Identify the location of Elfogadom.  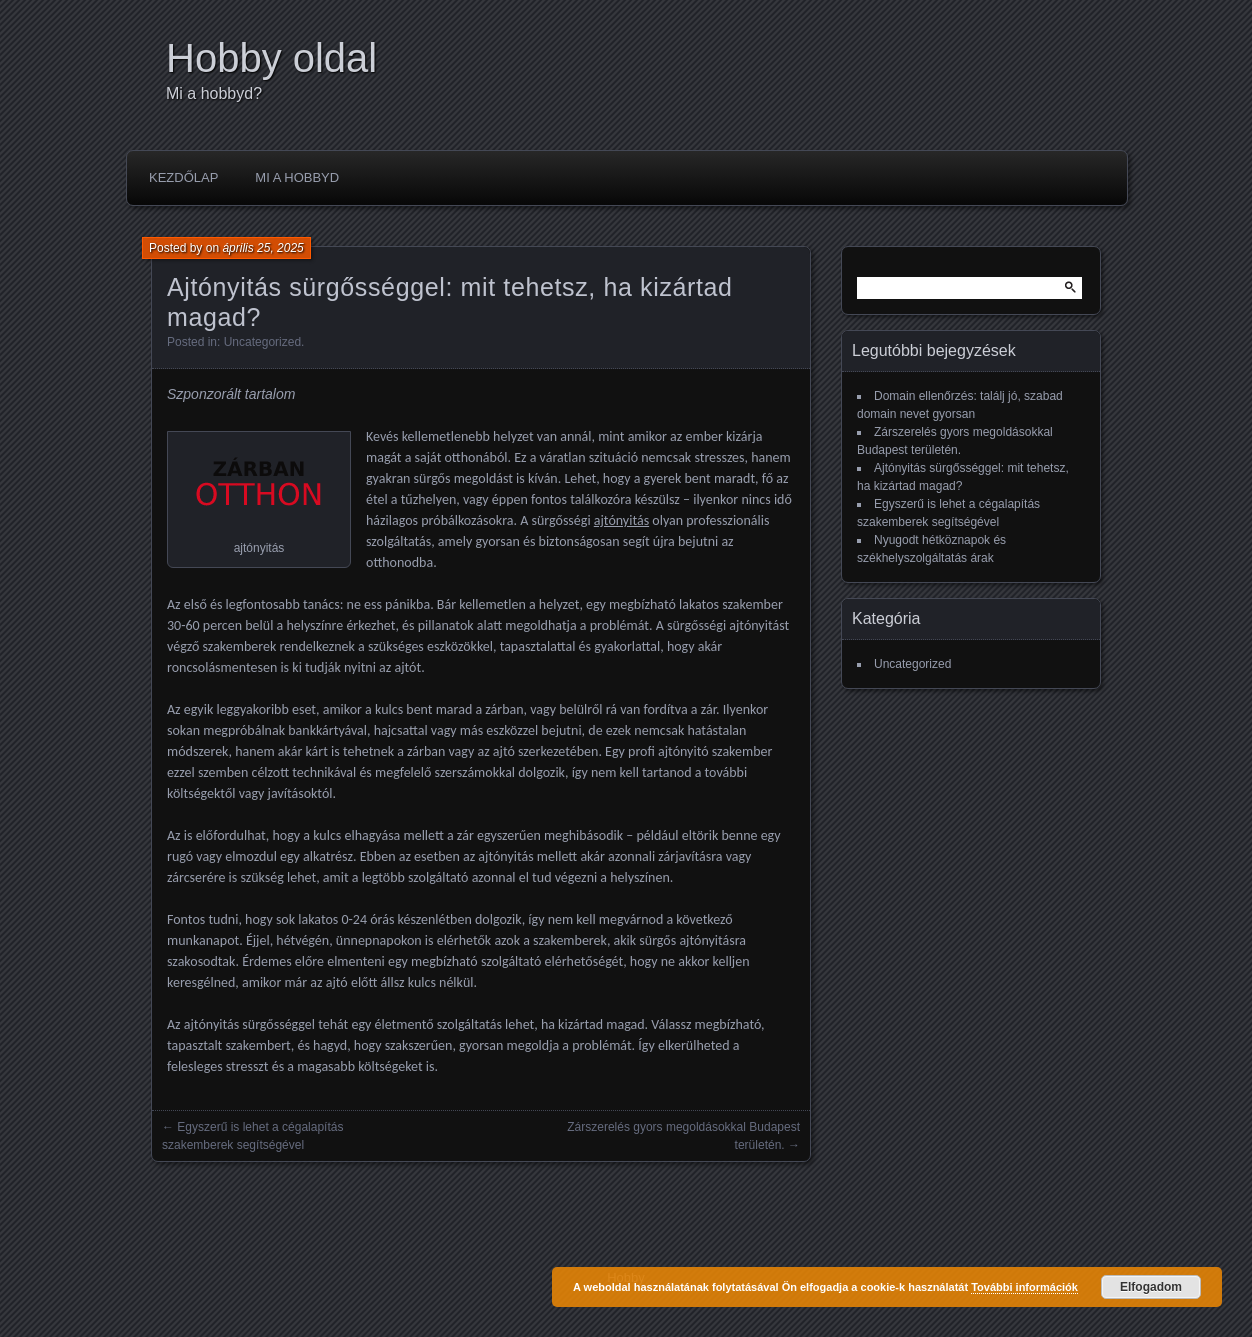
(1151, 1287).